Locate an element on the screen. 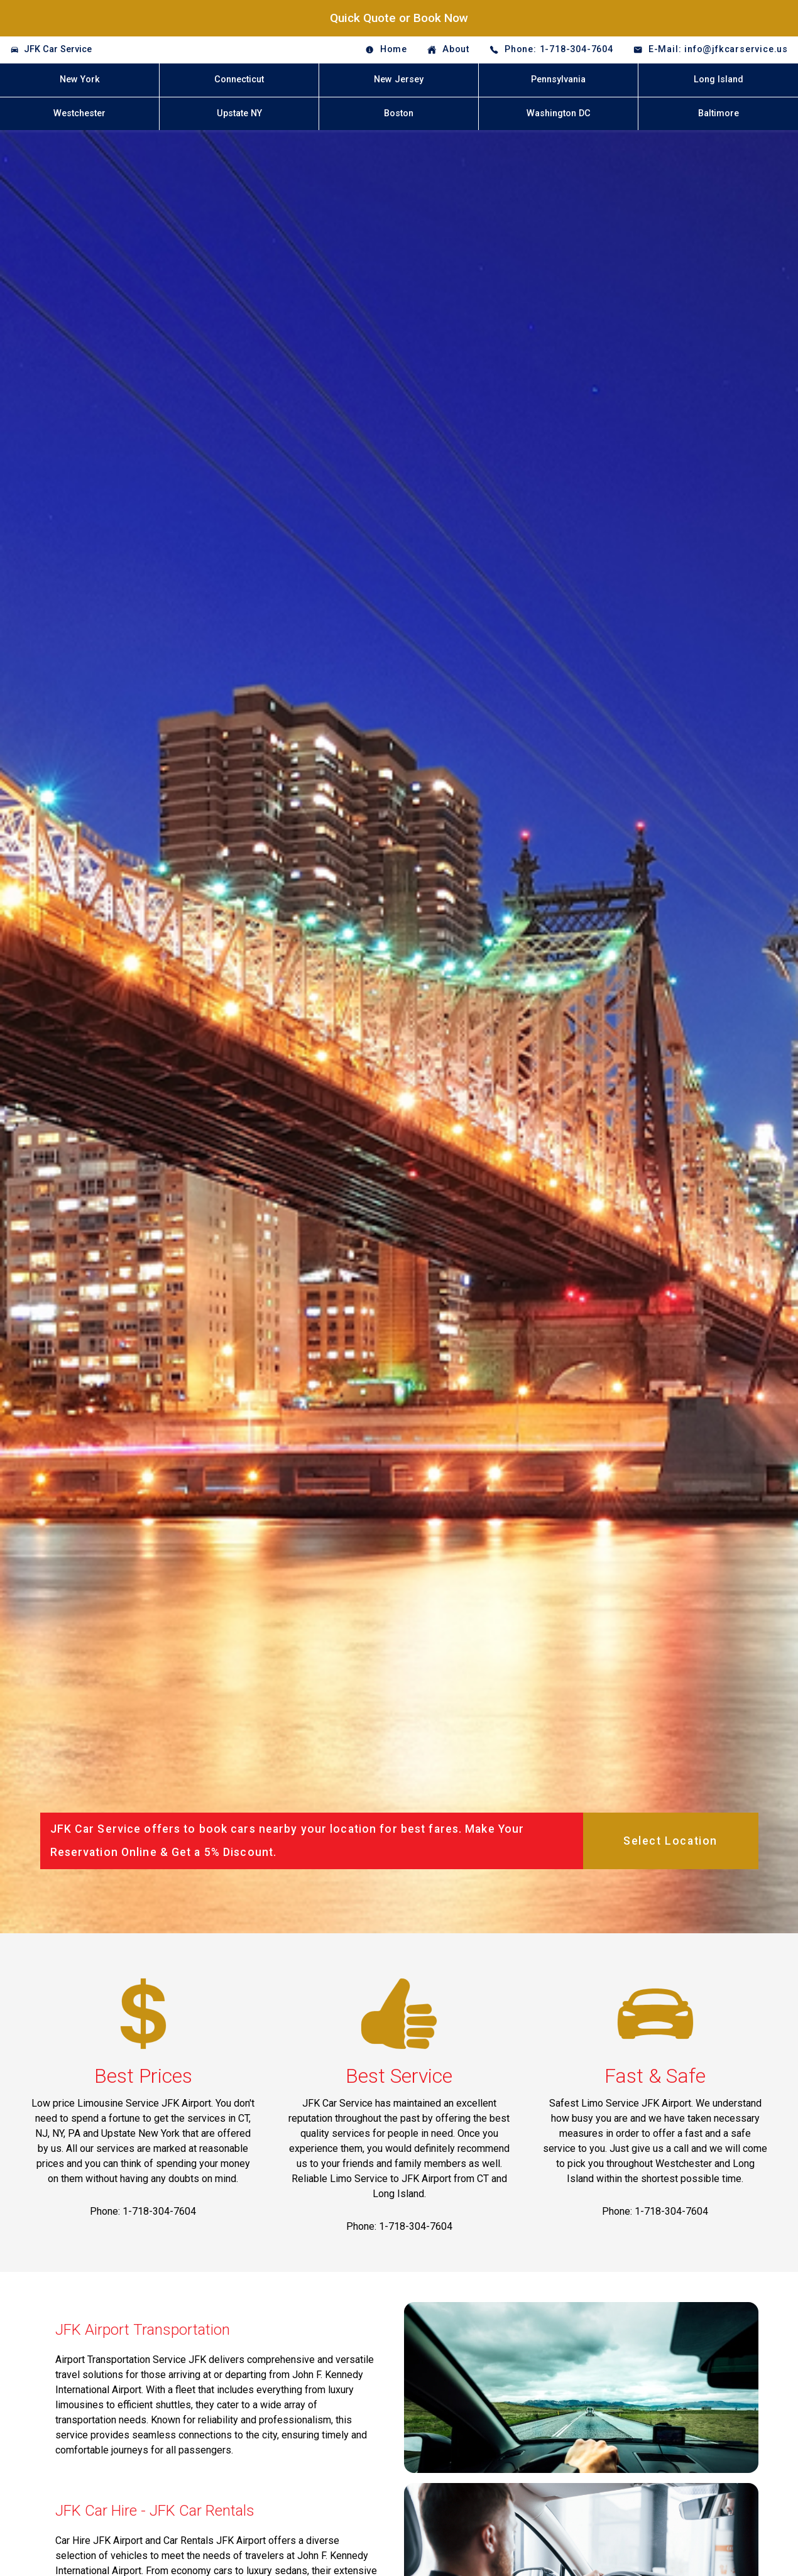 Image resolution: width=798 pixels, height=2576 pixels. Westchester is located at coordinates (79, 113).